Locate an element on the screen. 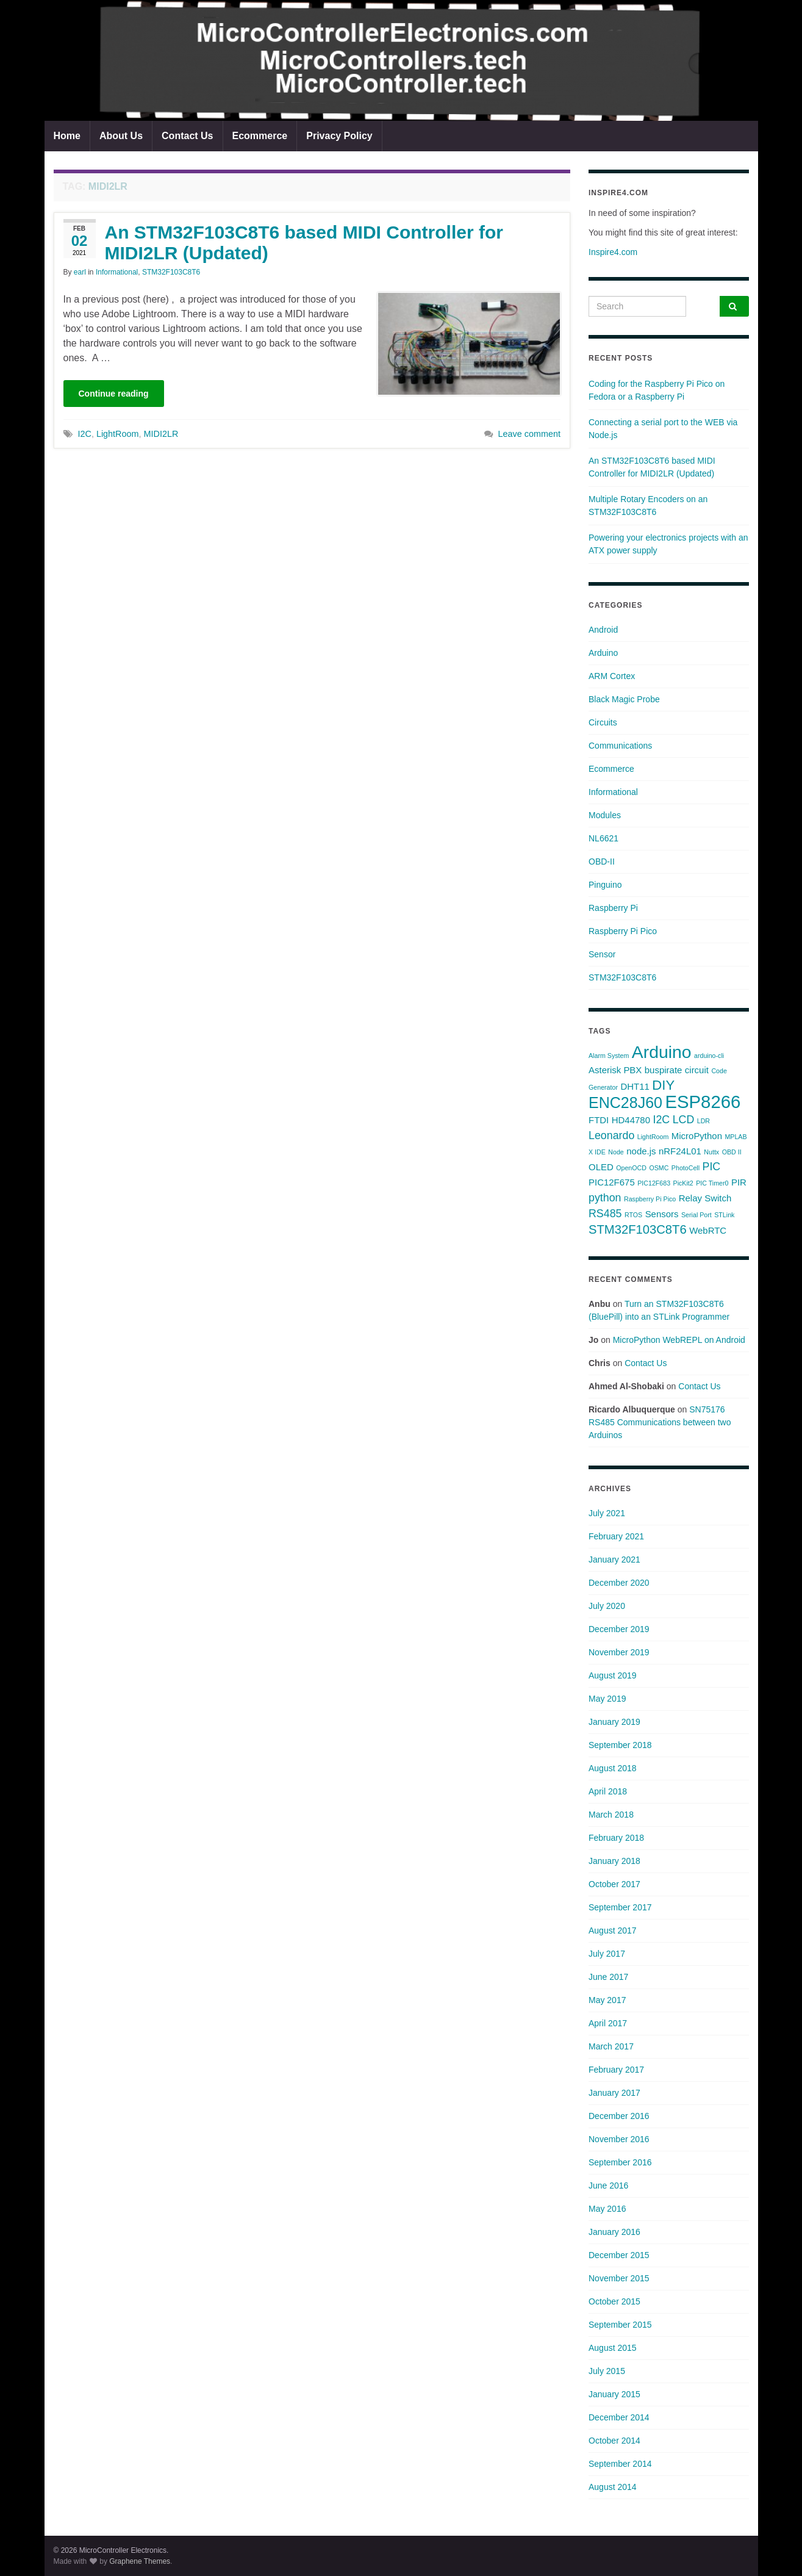  Informational is located at coordinates (117, 272).